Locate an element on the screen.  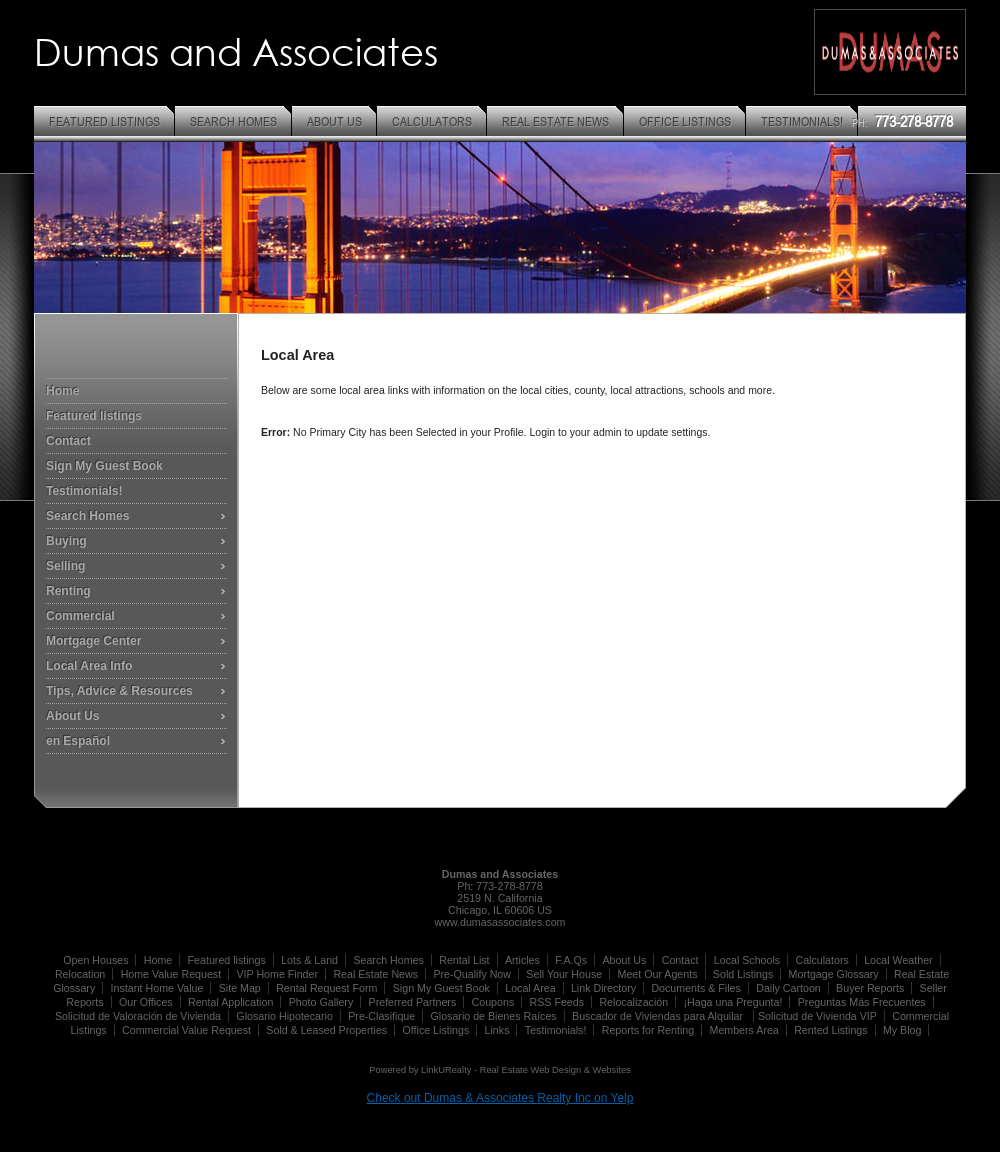
Open Houses is located at coordinates (95, 960).